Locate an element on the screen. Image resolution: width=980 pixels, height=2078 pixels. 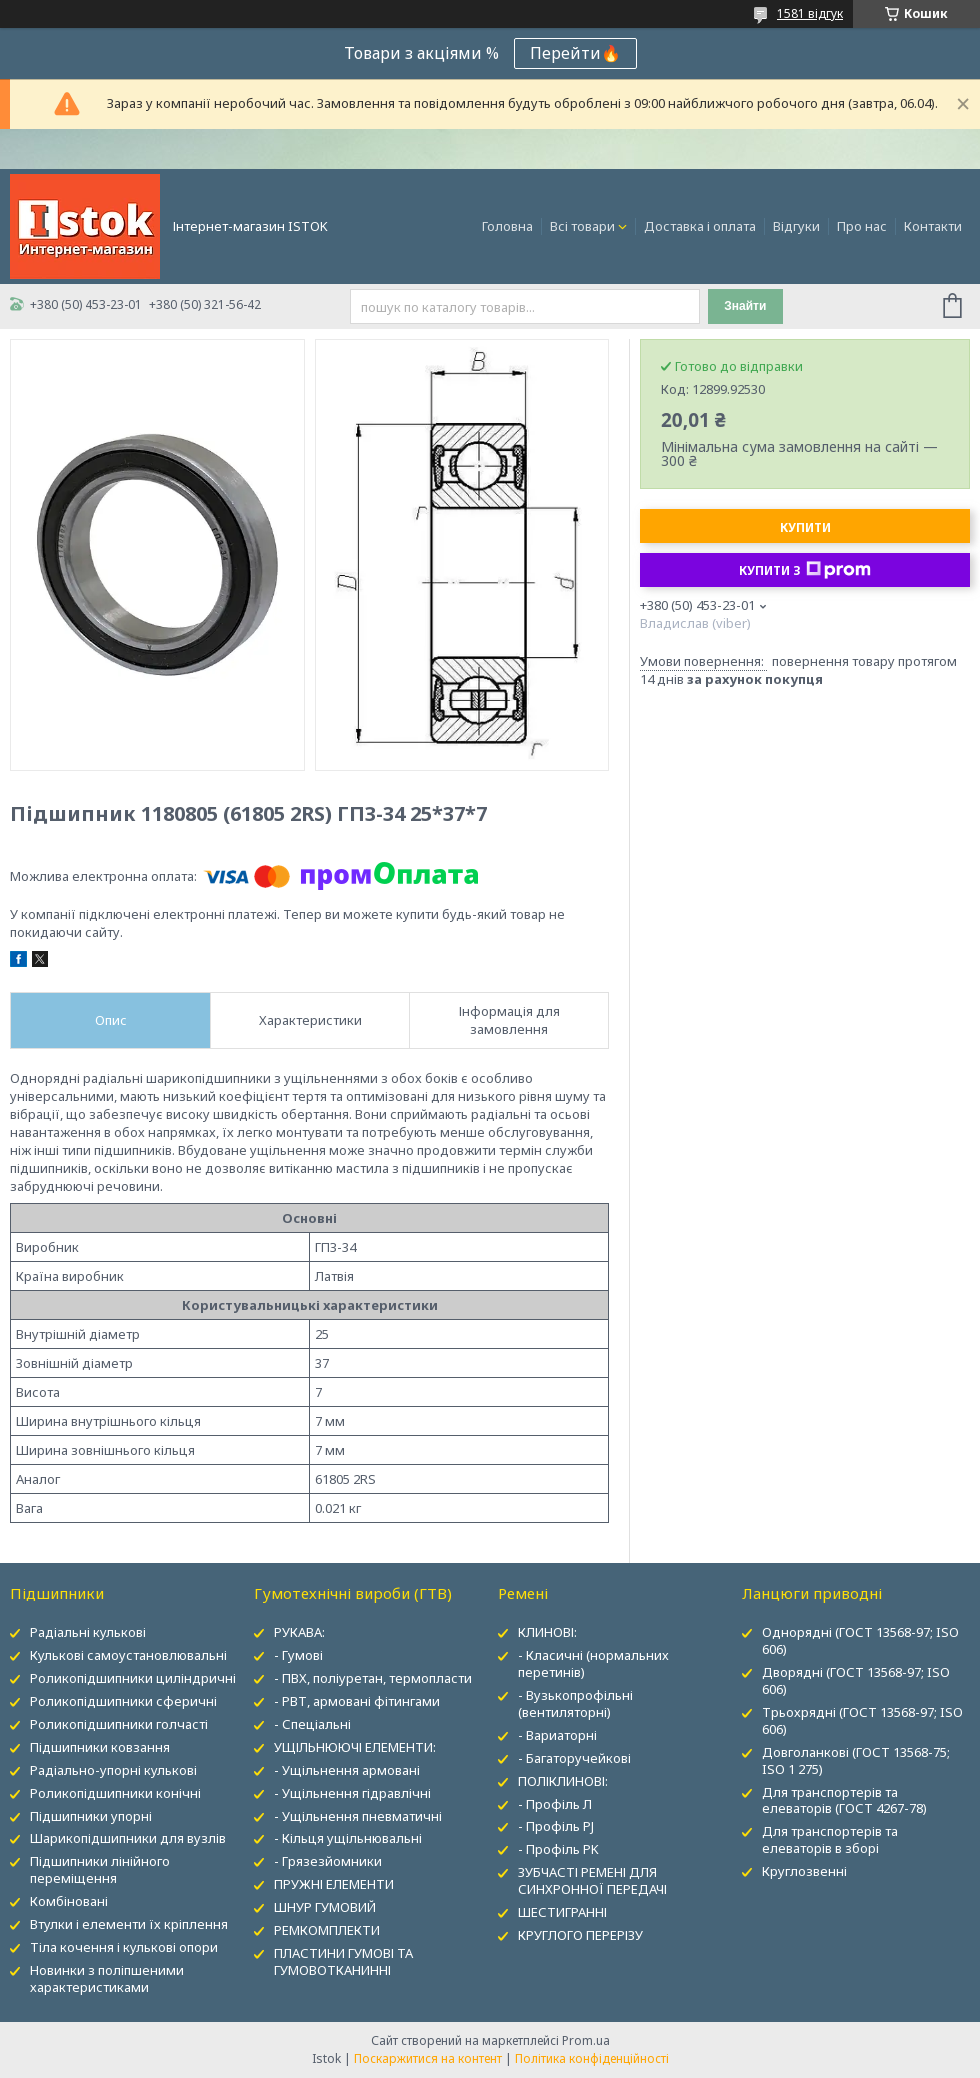
- РВТ, армовані фітингами is located at coordinates (357, 1701).